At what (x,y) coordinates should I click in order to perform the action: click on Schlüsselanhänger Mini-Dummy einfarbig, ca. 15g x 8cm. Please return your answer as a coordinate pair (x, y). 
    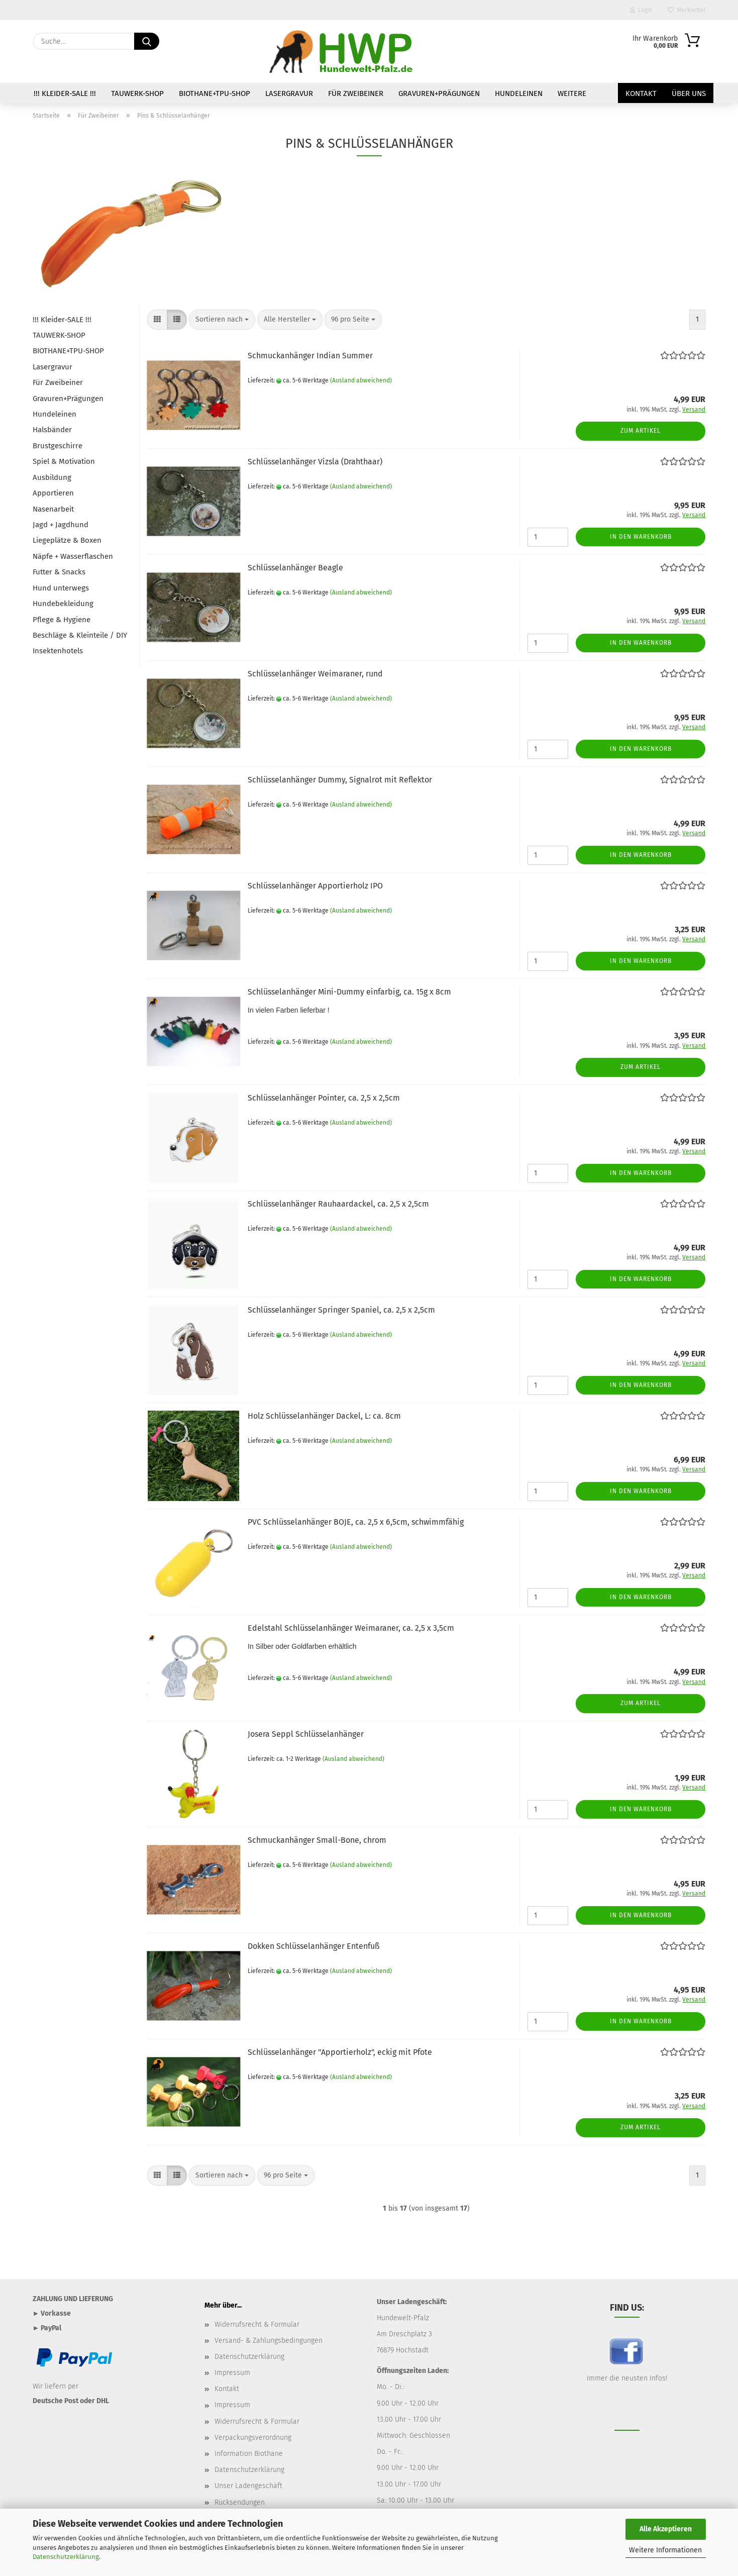
    Looking at the image, I should click on (349, 992).